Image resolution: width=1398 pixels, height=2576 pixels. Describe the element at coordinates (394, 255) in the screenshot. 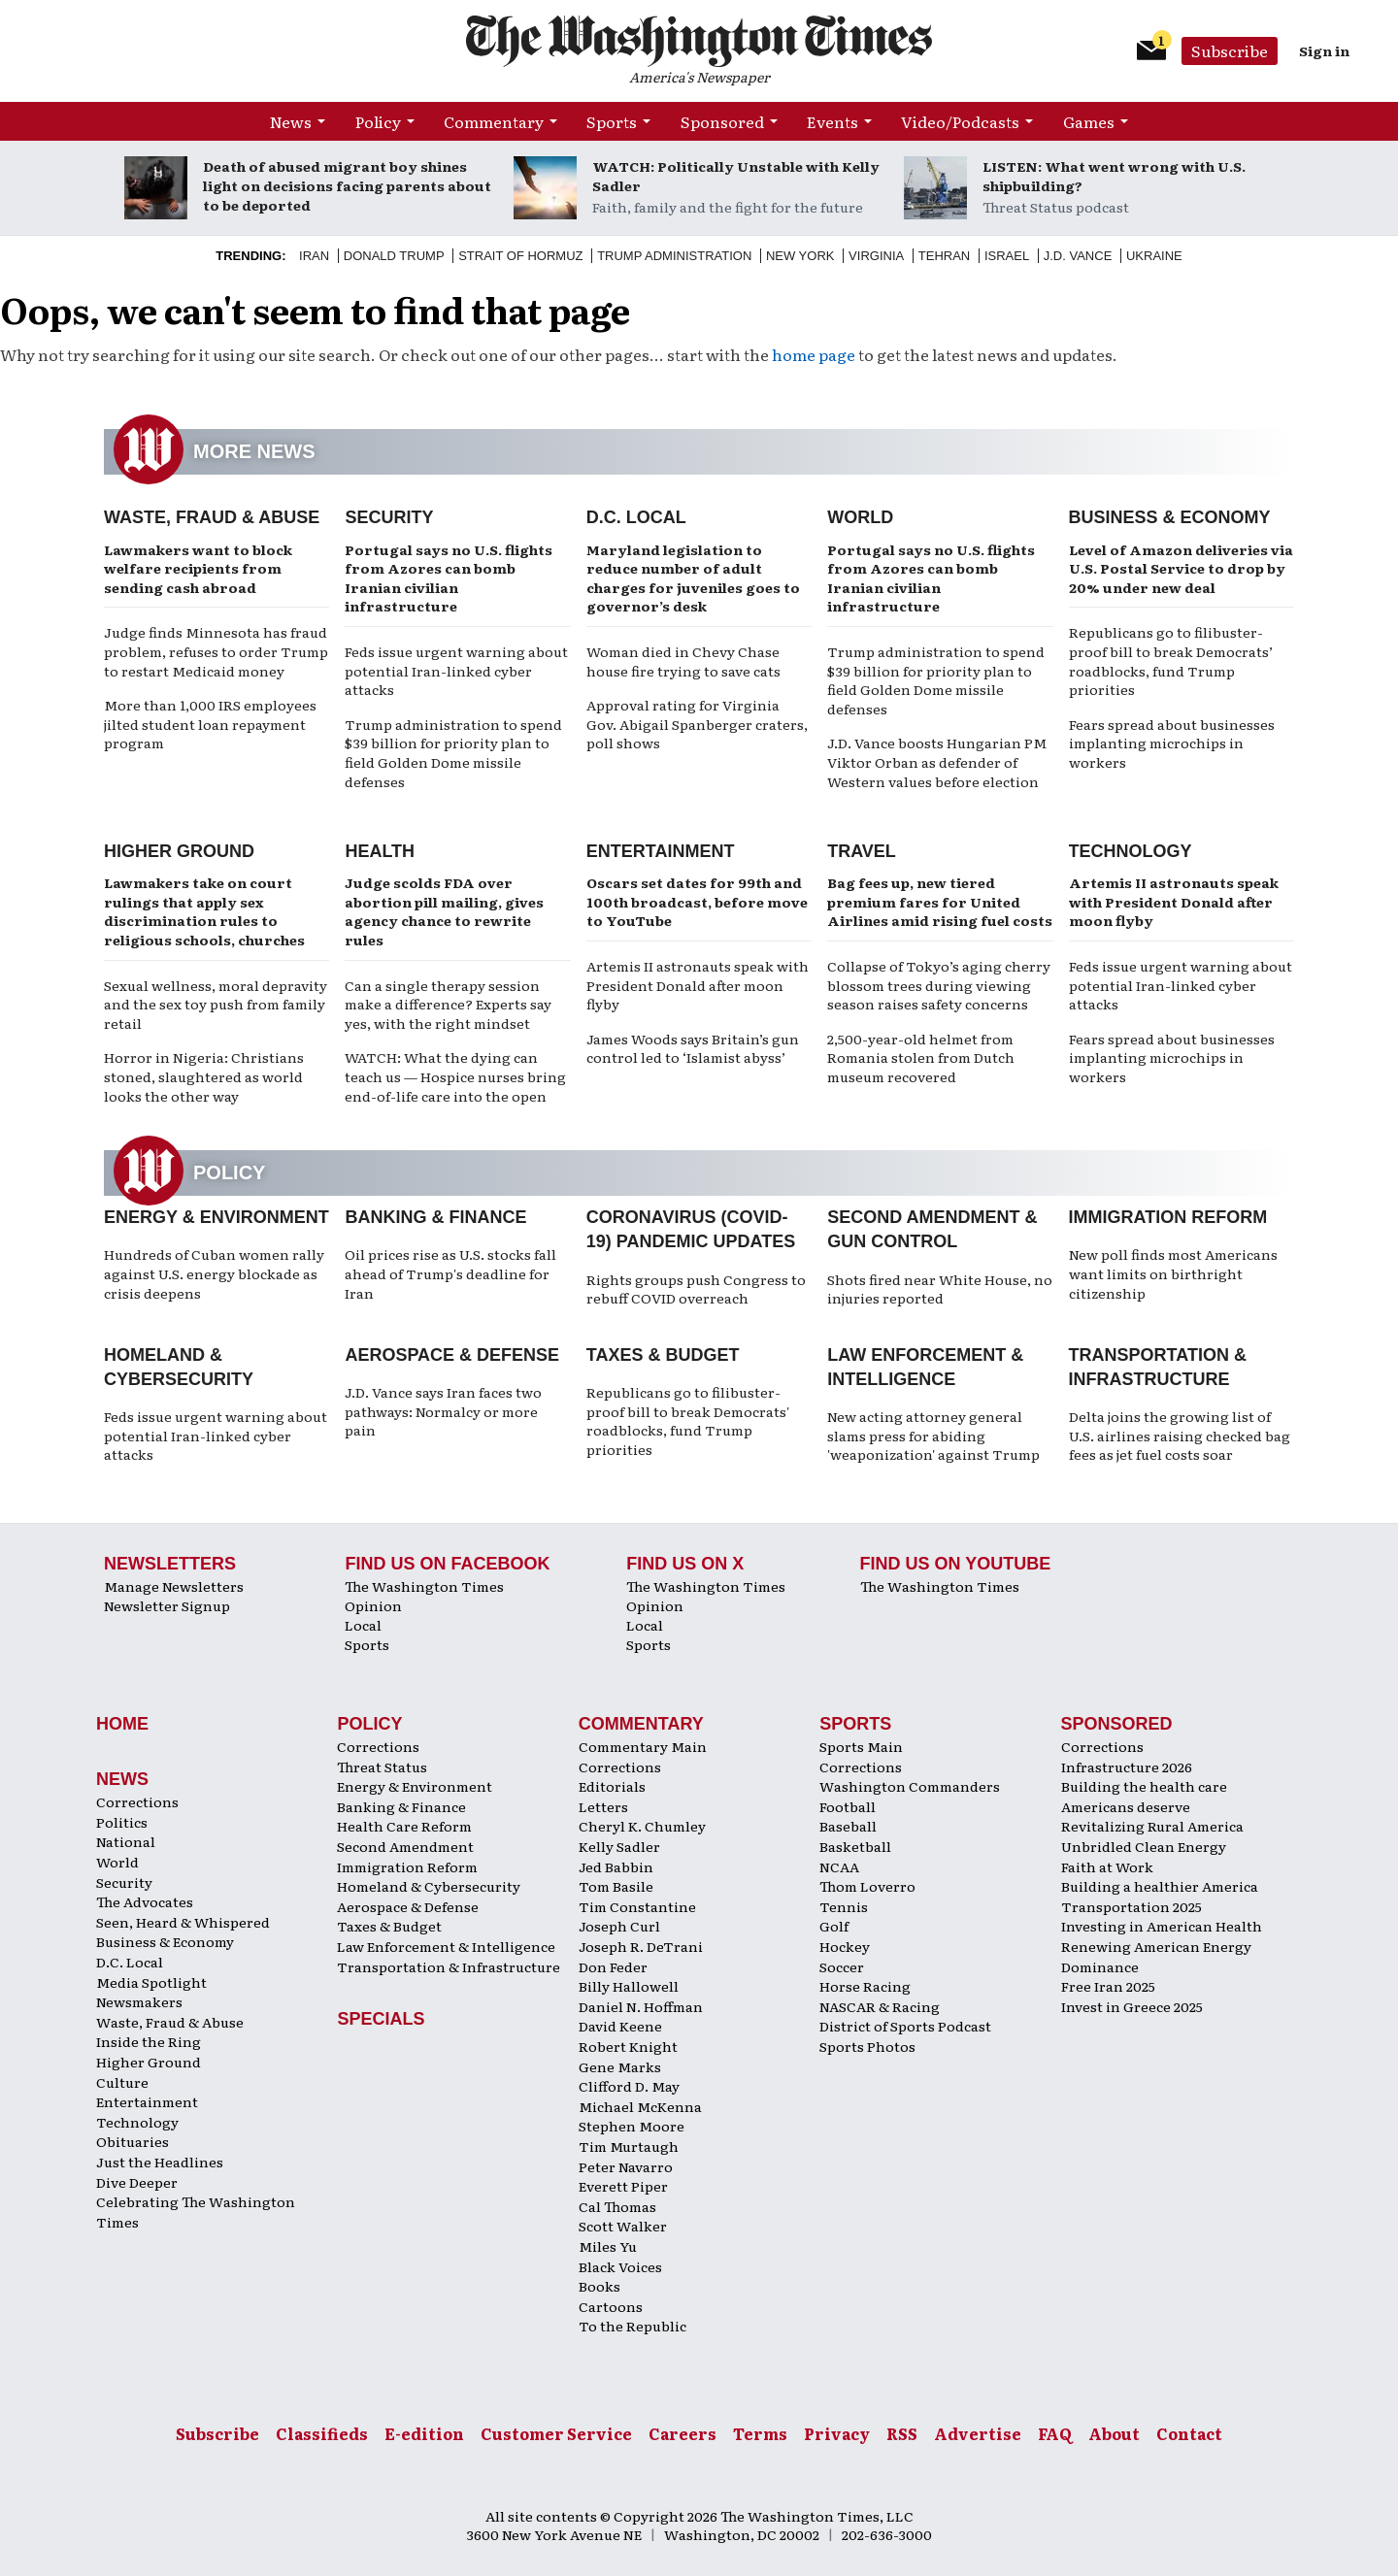

I see `Donald Trump` at that location.